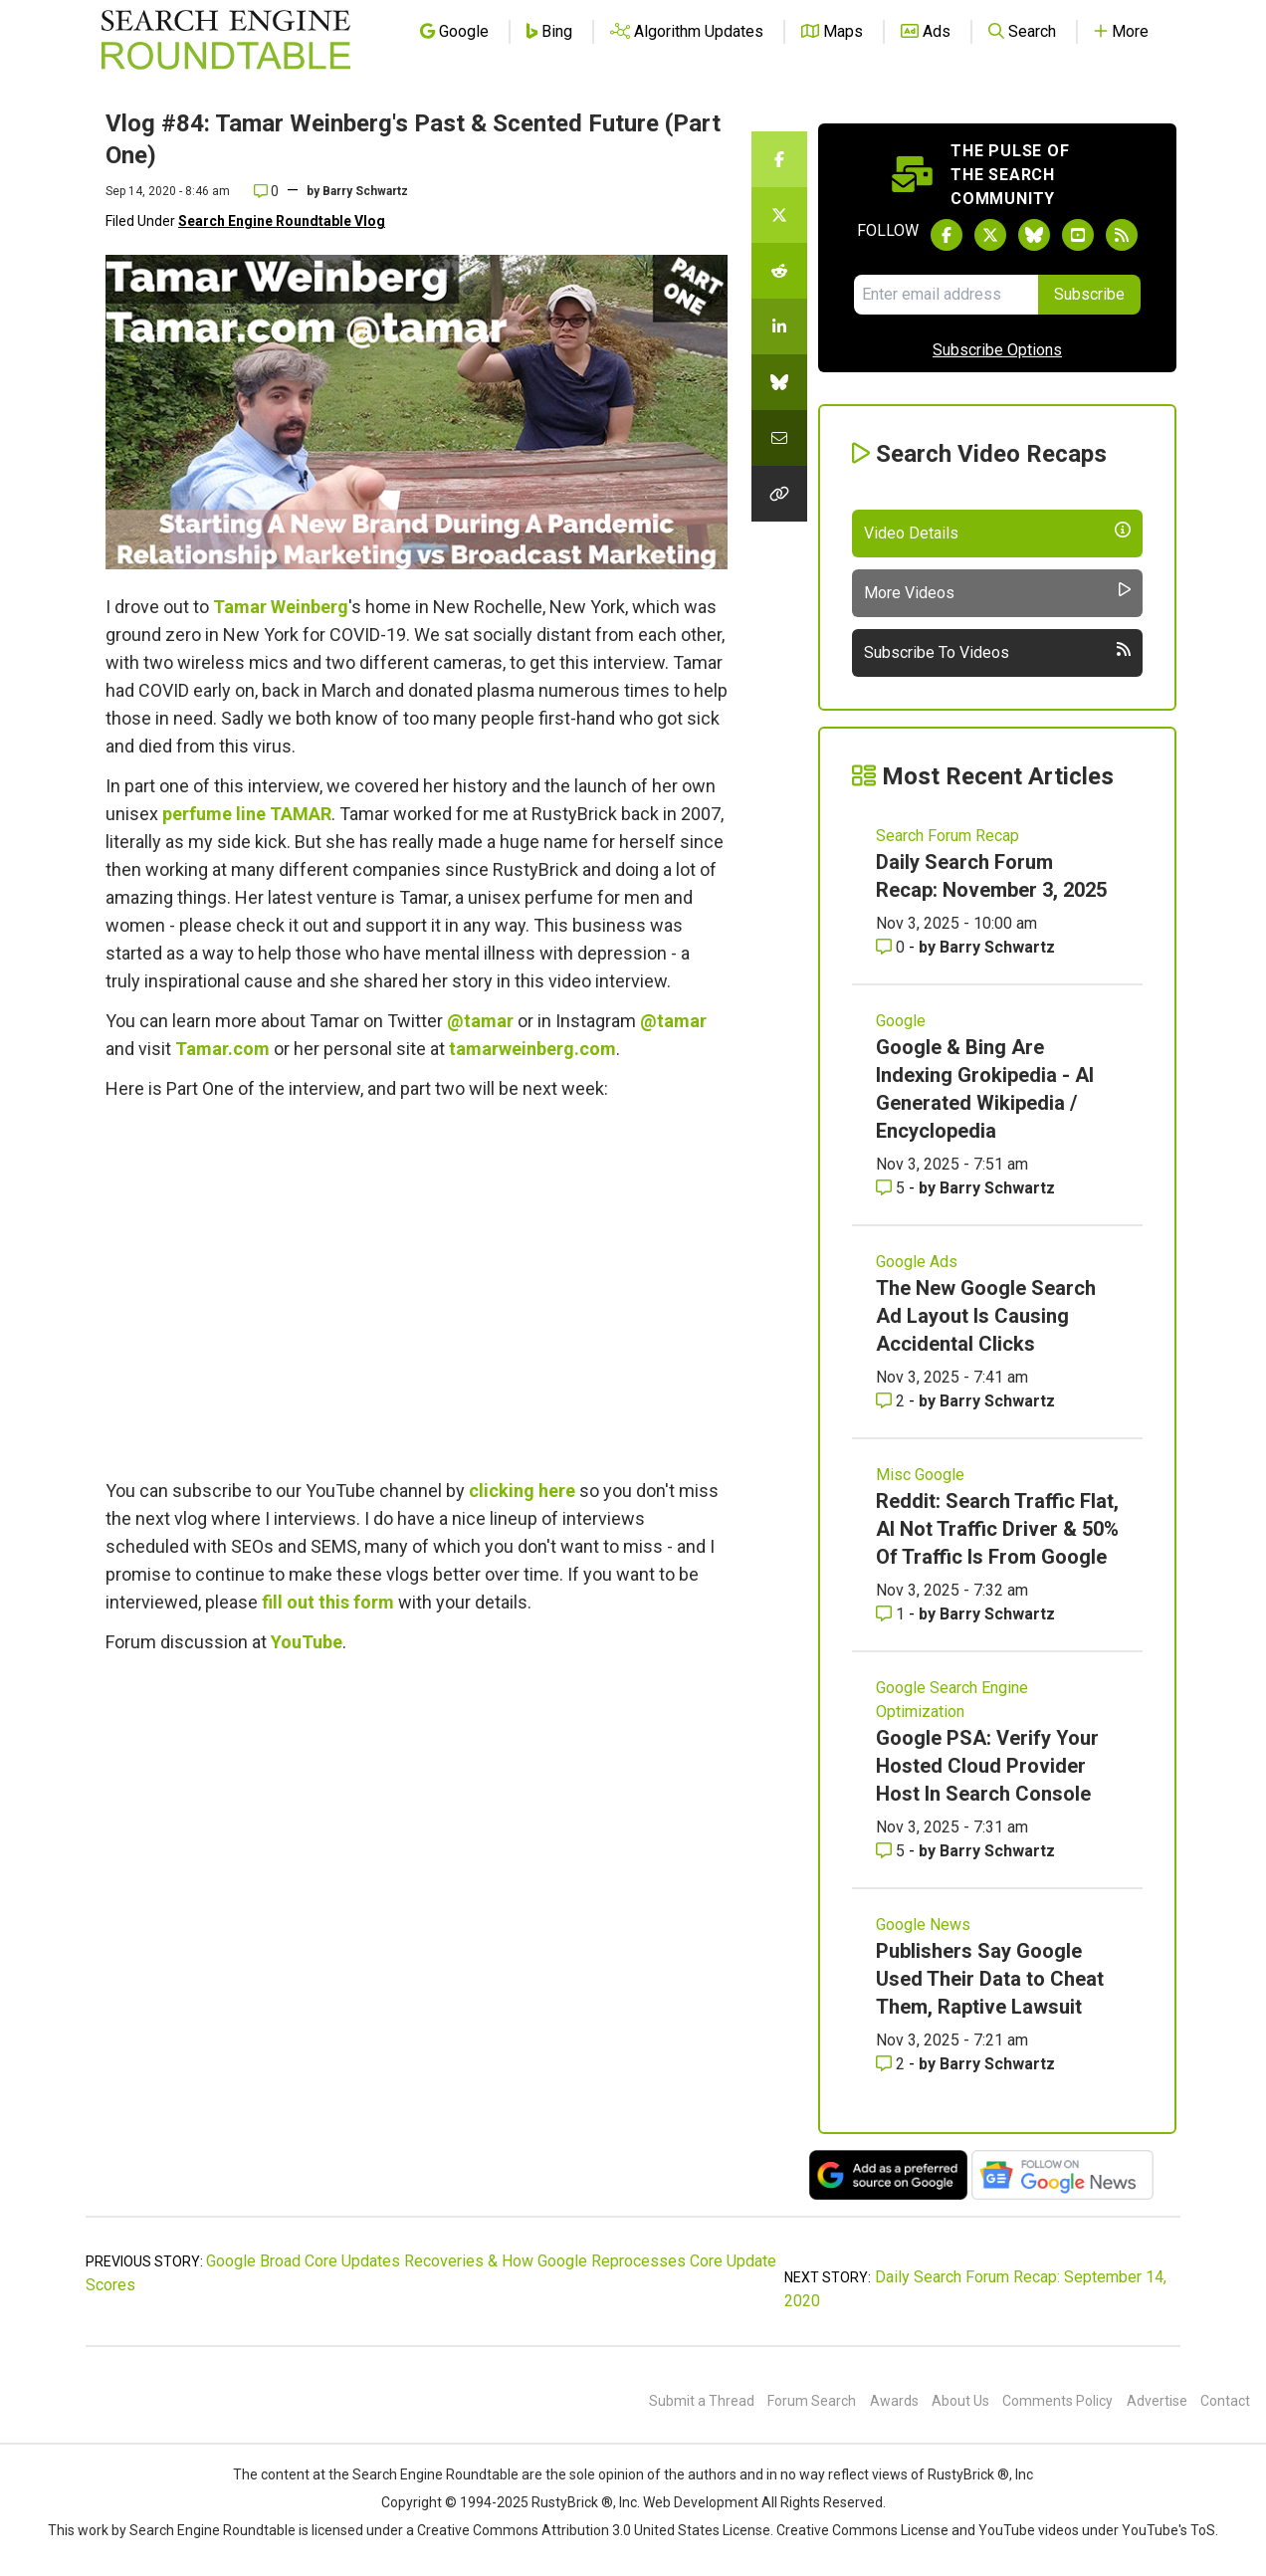  What do you see at coordinates (920, 1474) in the screenshot?
I see `Misc Google [Read more of the topic Misc Google]` at bounding box center [920, 1474].